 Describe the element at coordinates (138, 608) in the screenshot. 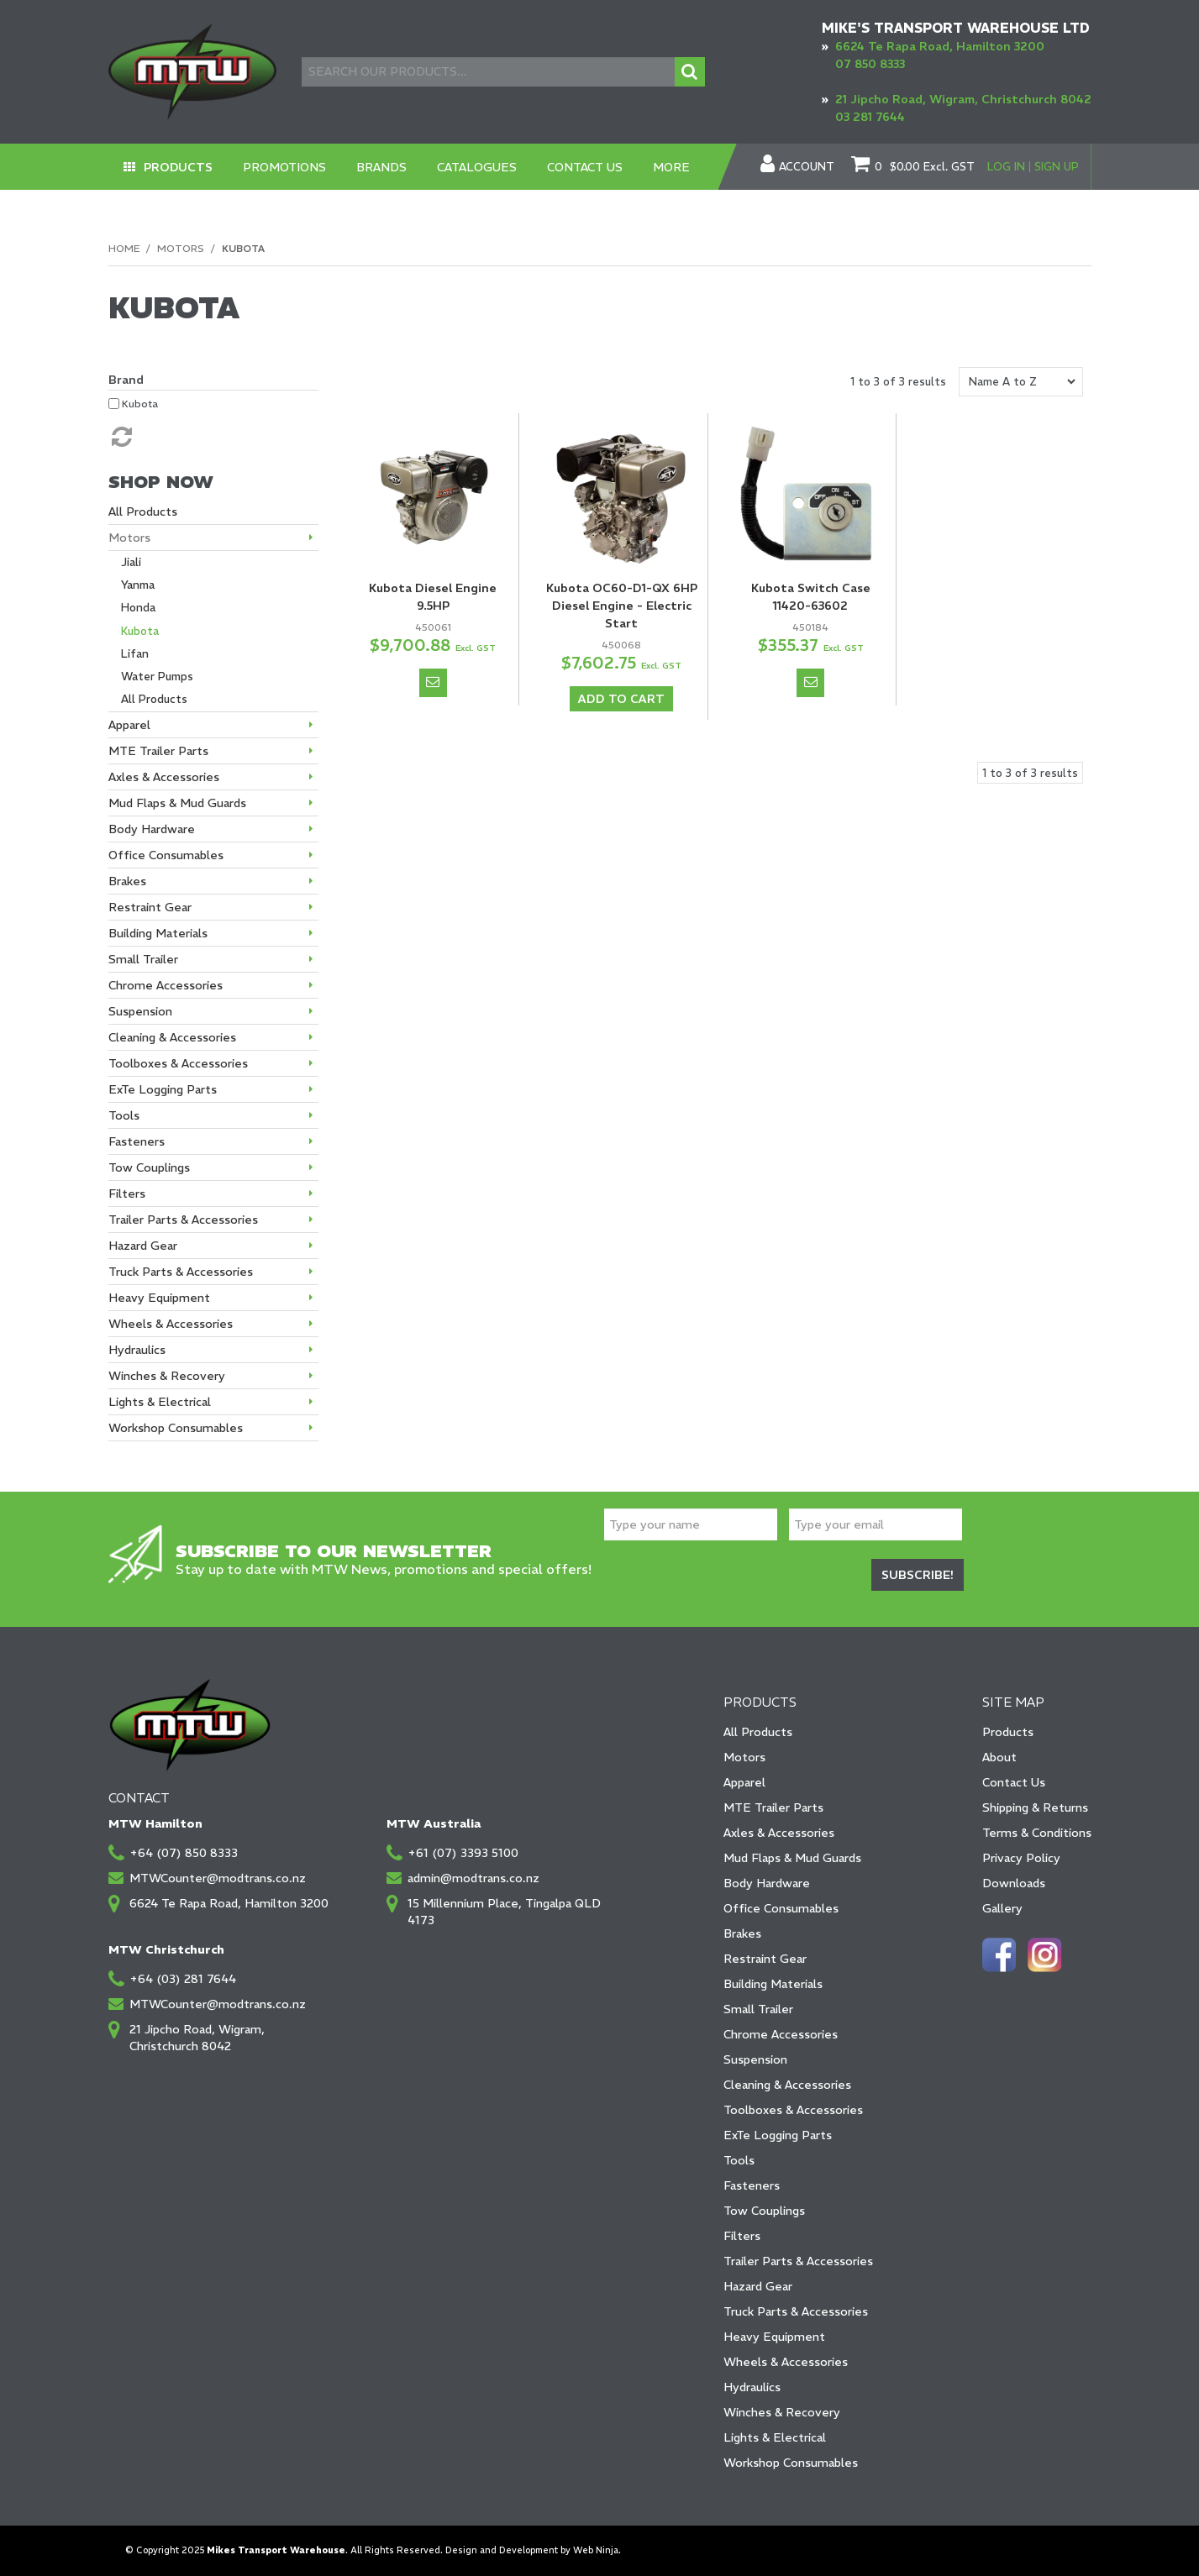

I see `Honda [tab]` at that location.